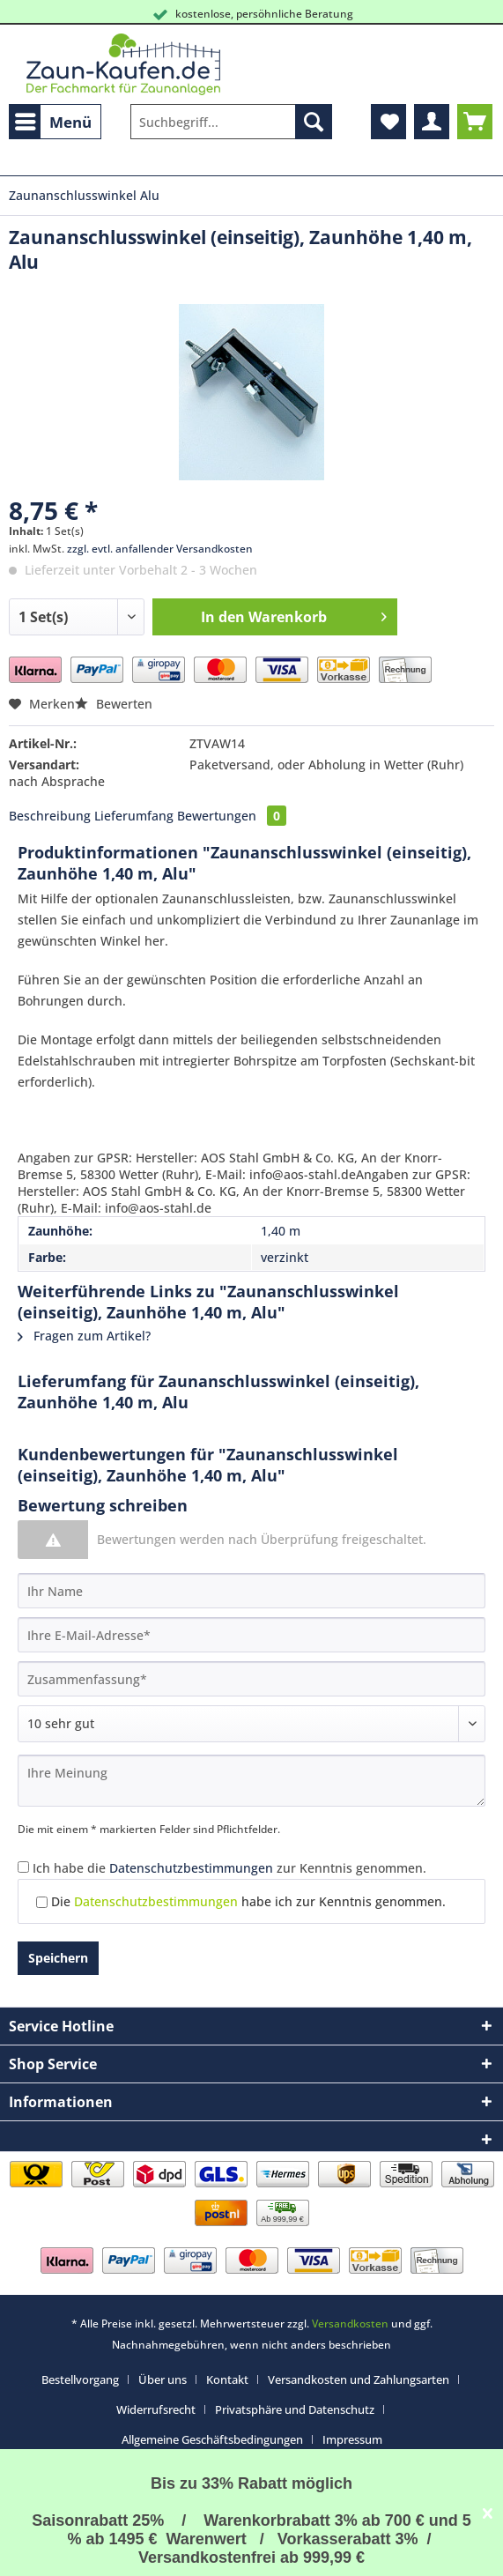 This screenshot has height=2576, width=503. I want to click on Menü, so click(53, 120).